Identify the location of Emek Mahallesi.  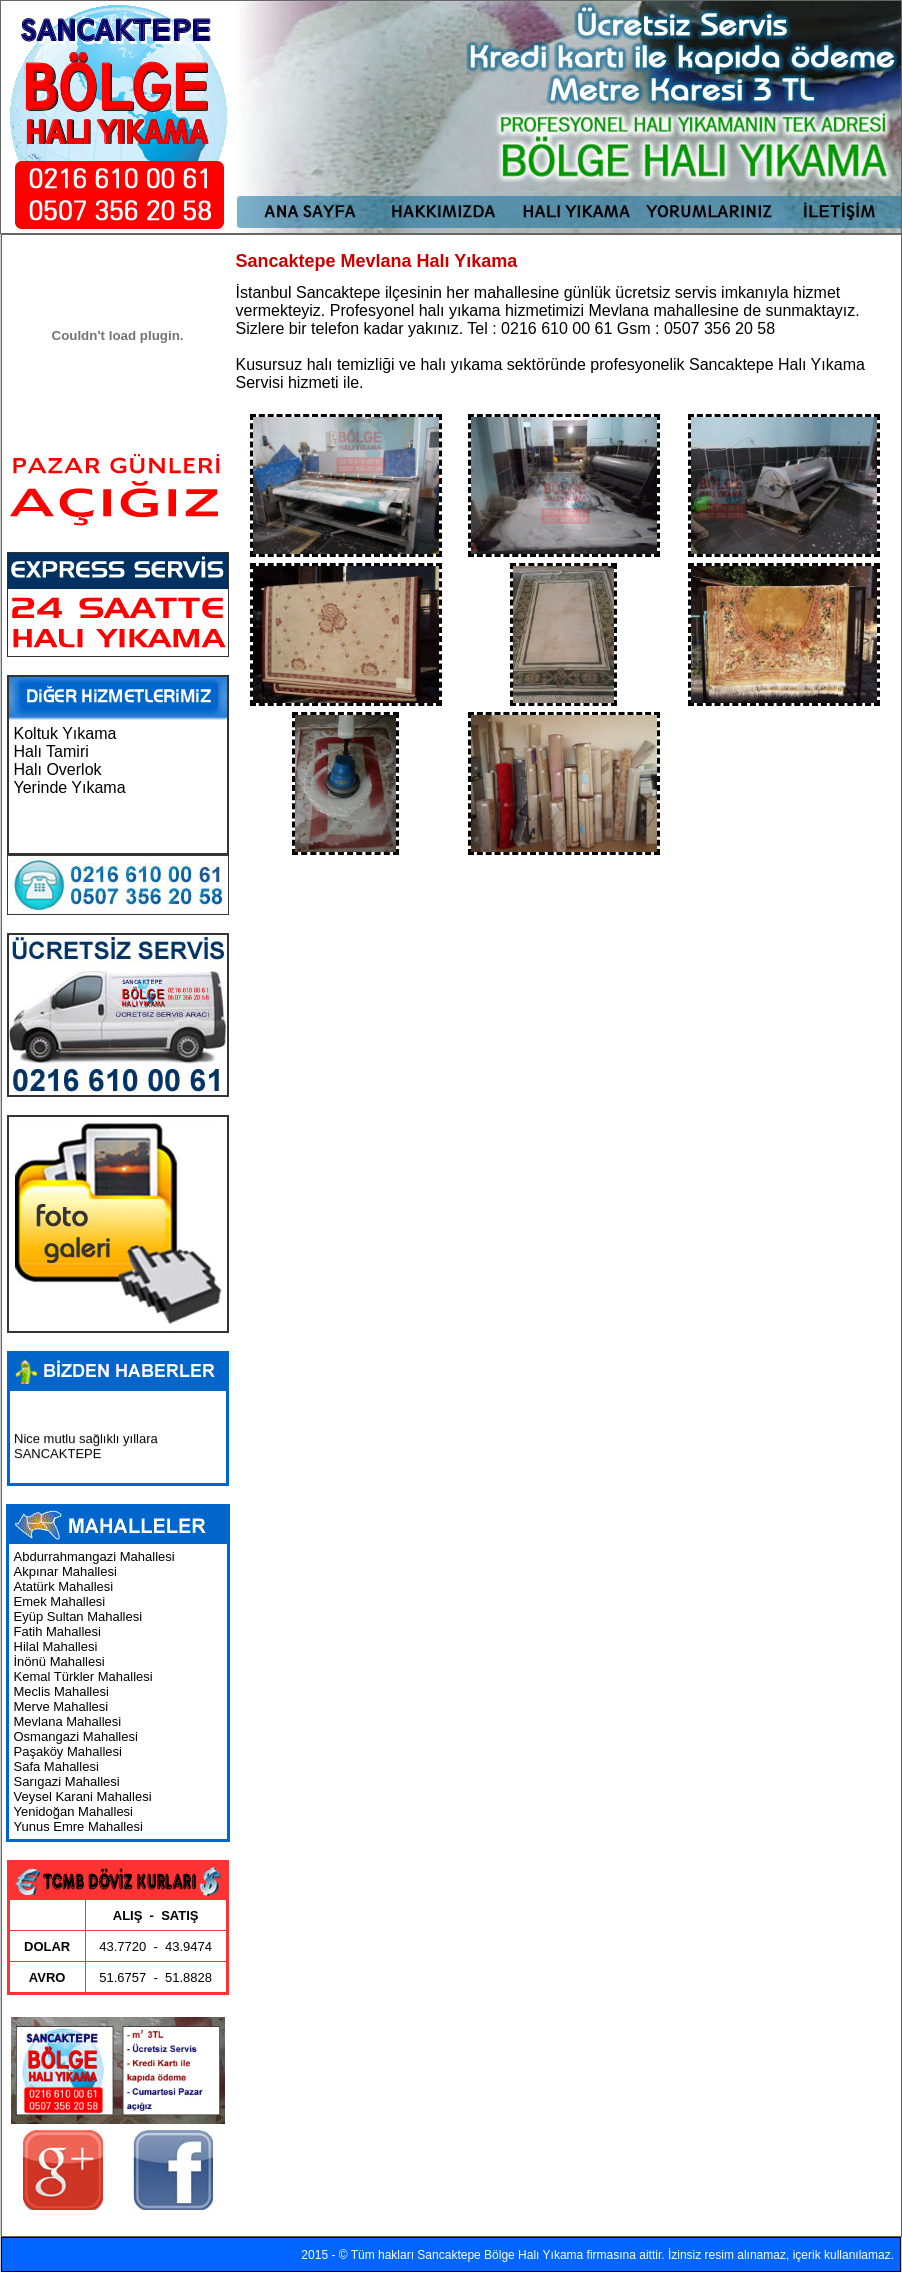
(60, 1601).